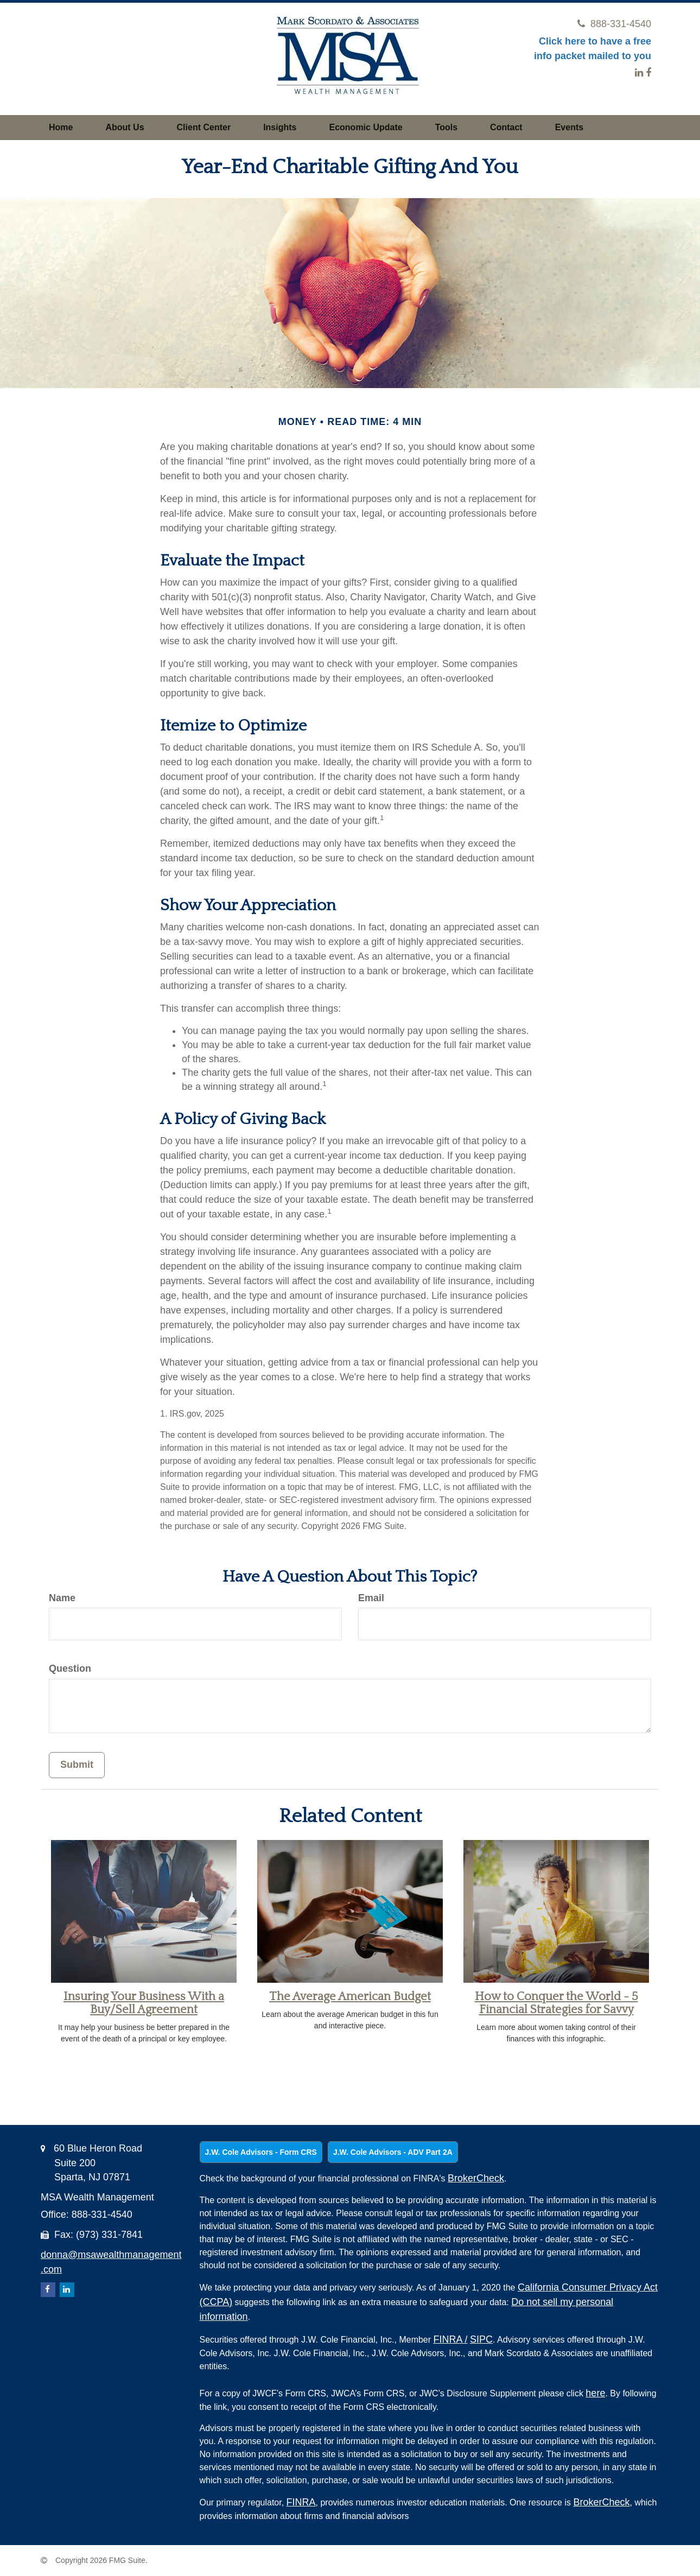 Image resolution: width=700 pixels, height=2576 pixels. I want to click on Email, so click(371, 1597).